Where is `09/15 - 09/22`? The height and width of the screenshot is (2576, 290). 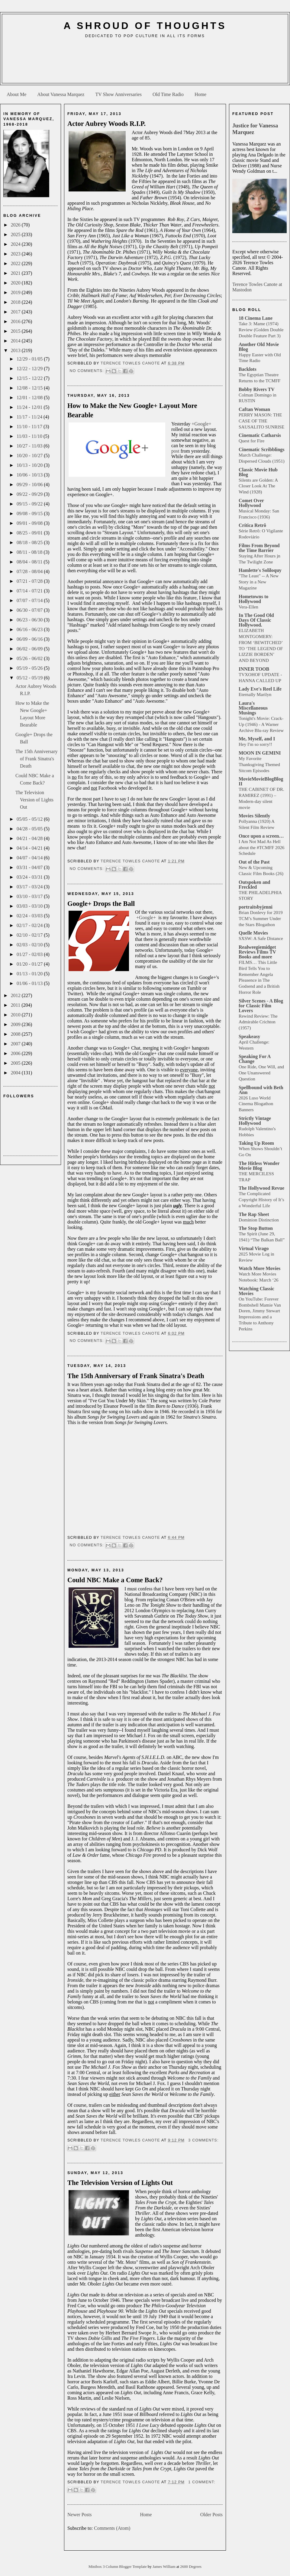
09/15 - 09/22 is located at coordinates (30, 503).